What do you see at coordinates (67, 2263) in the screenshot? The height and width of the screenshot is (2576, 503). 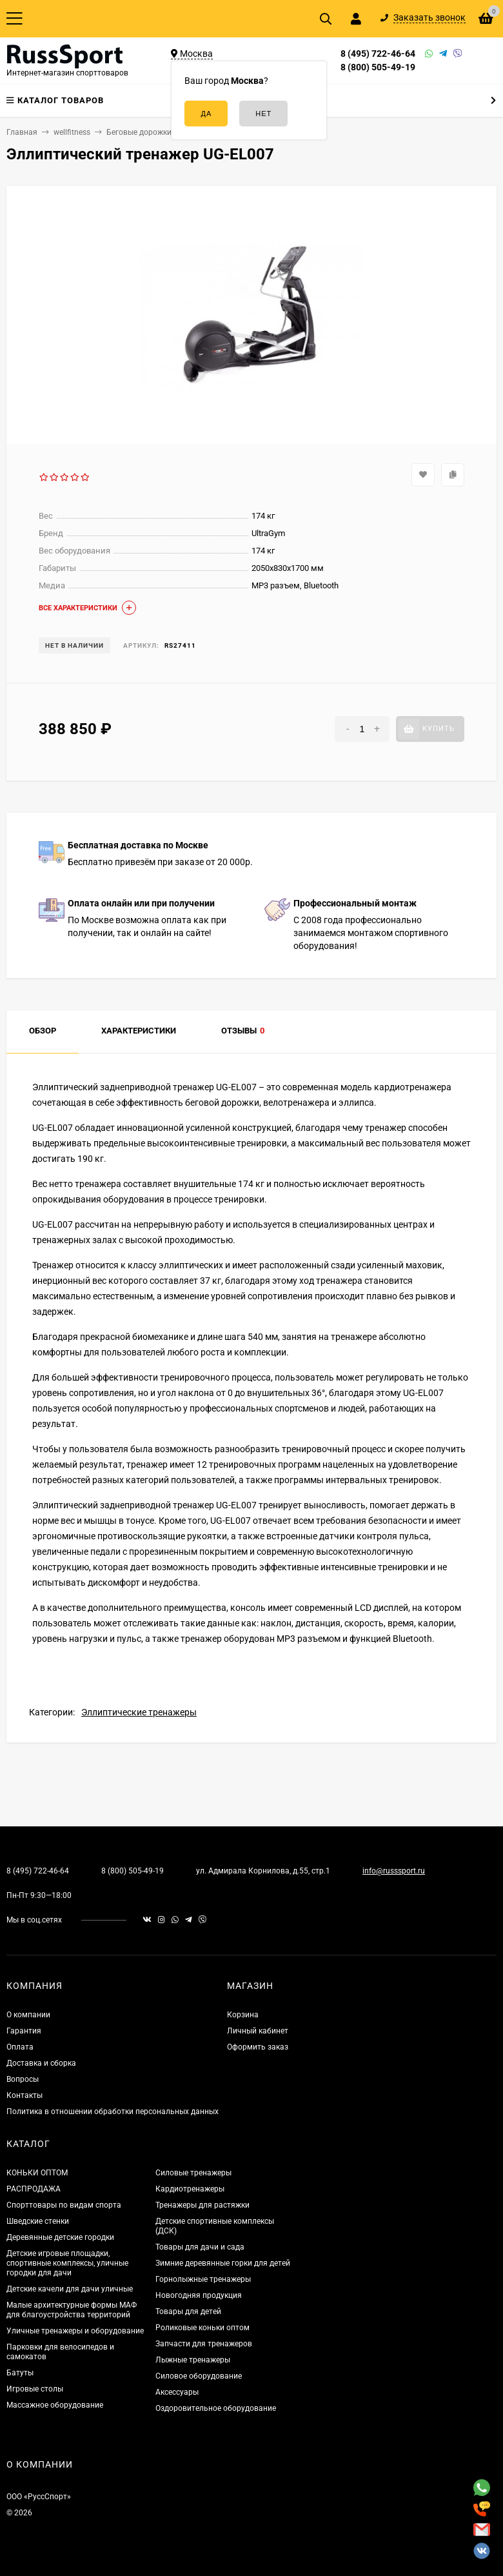 I see `Детские игровые площадки, спортивные комплексы, уличные городки для дачи` at bounding box center [67, 2263].